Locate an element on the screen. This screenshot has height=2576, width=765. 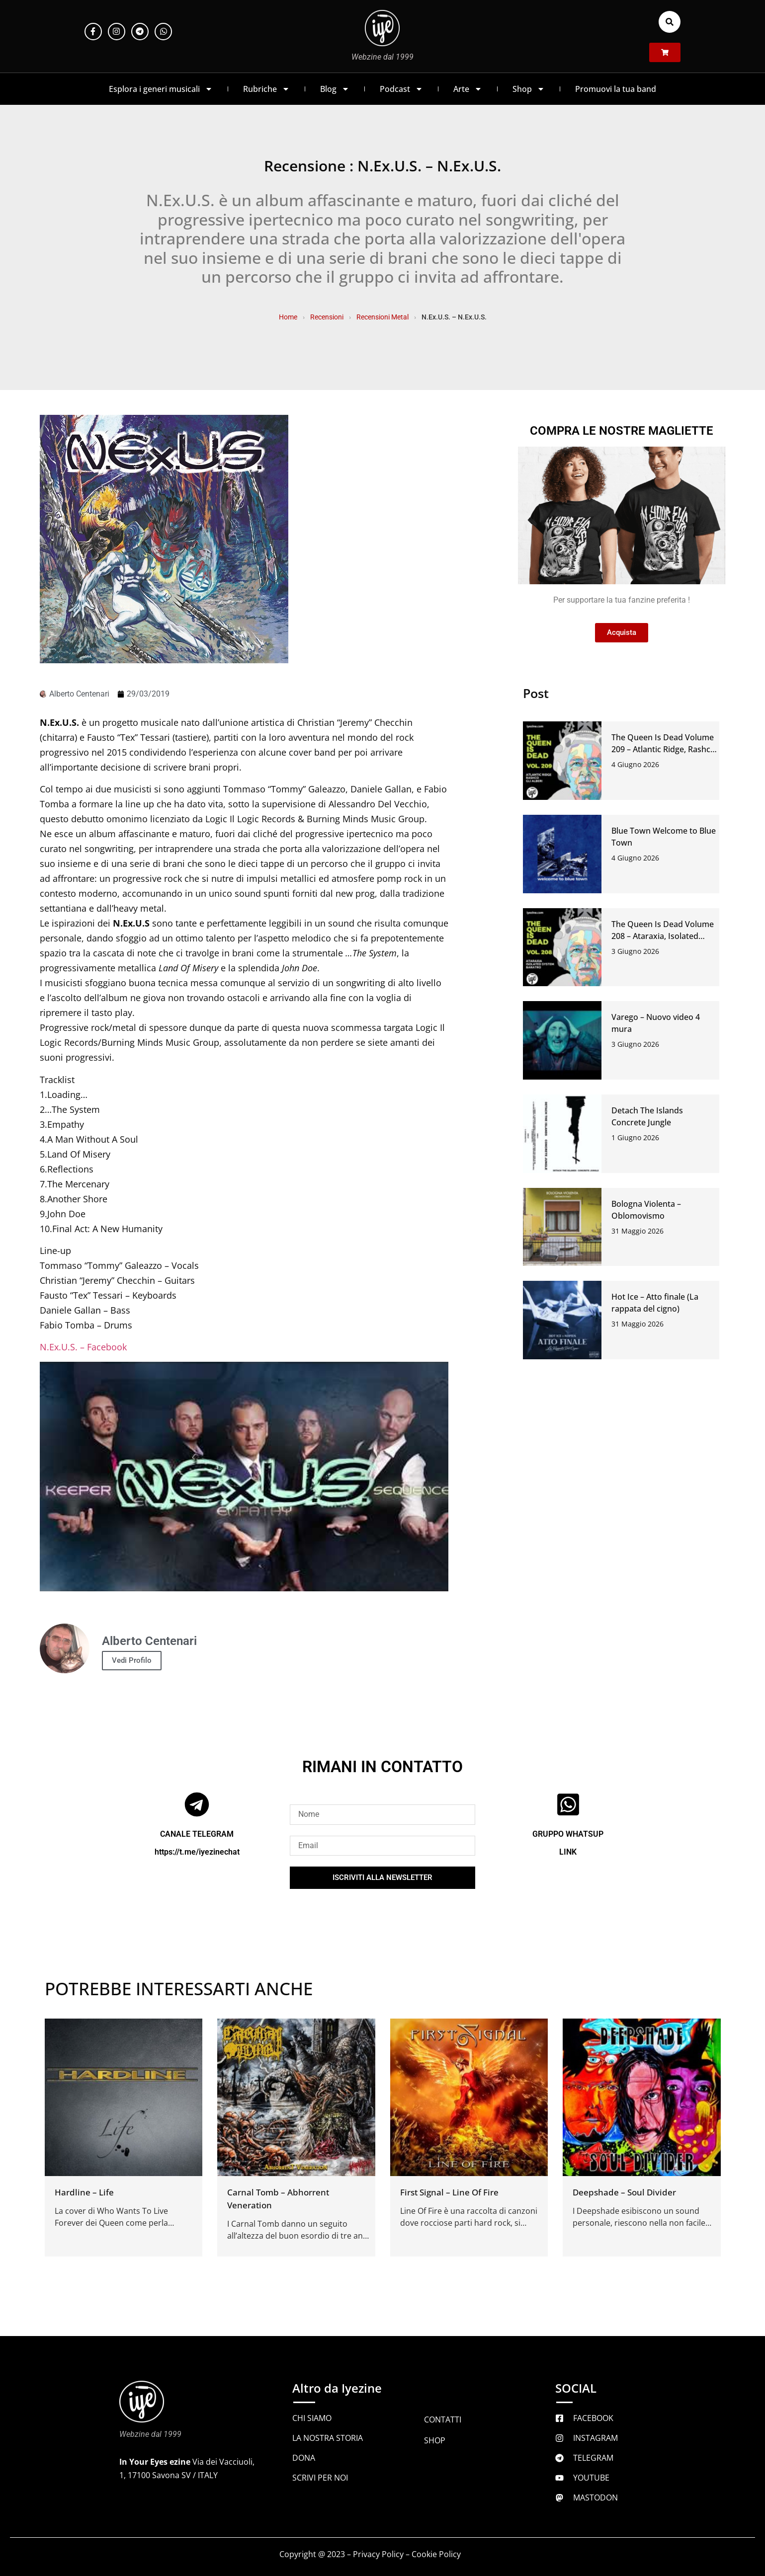
Rubriche is located at coordinates (266, 89).